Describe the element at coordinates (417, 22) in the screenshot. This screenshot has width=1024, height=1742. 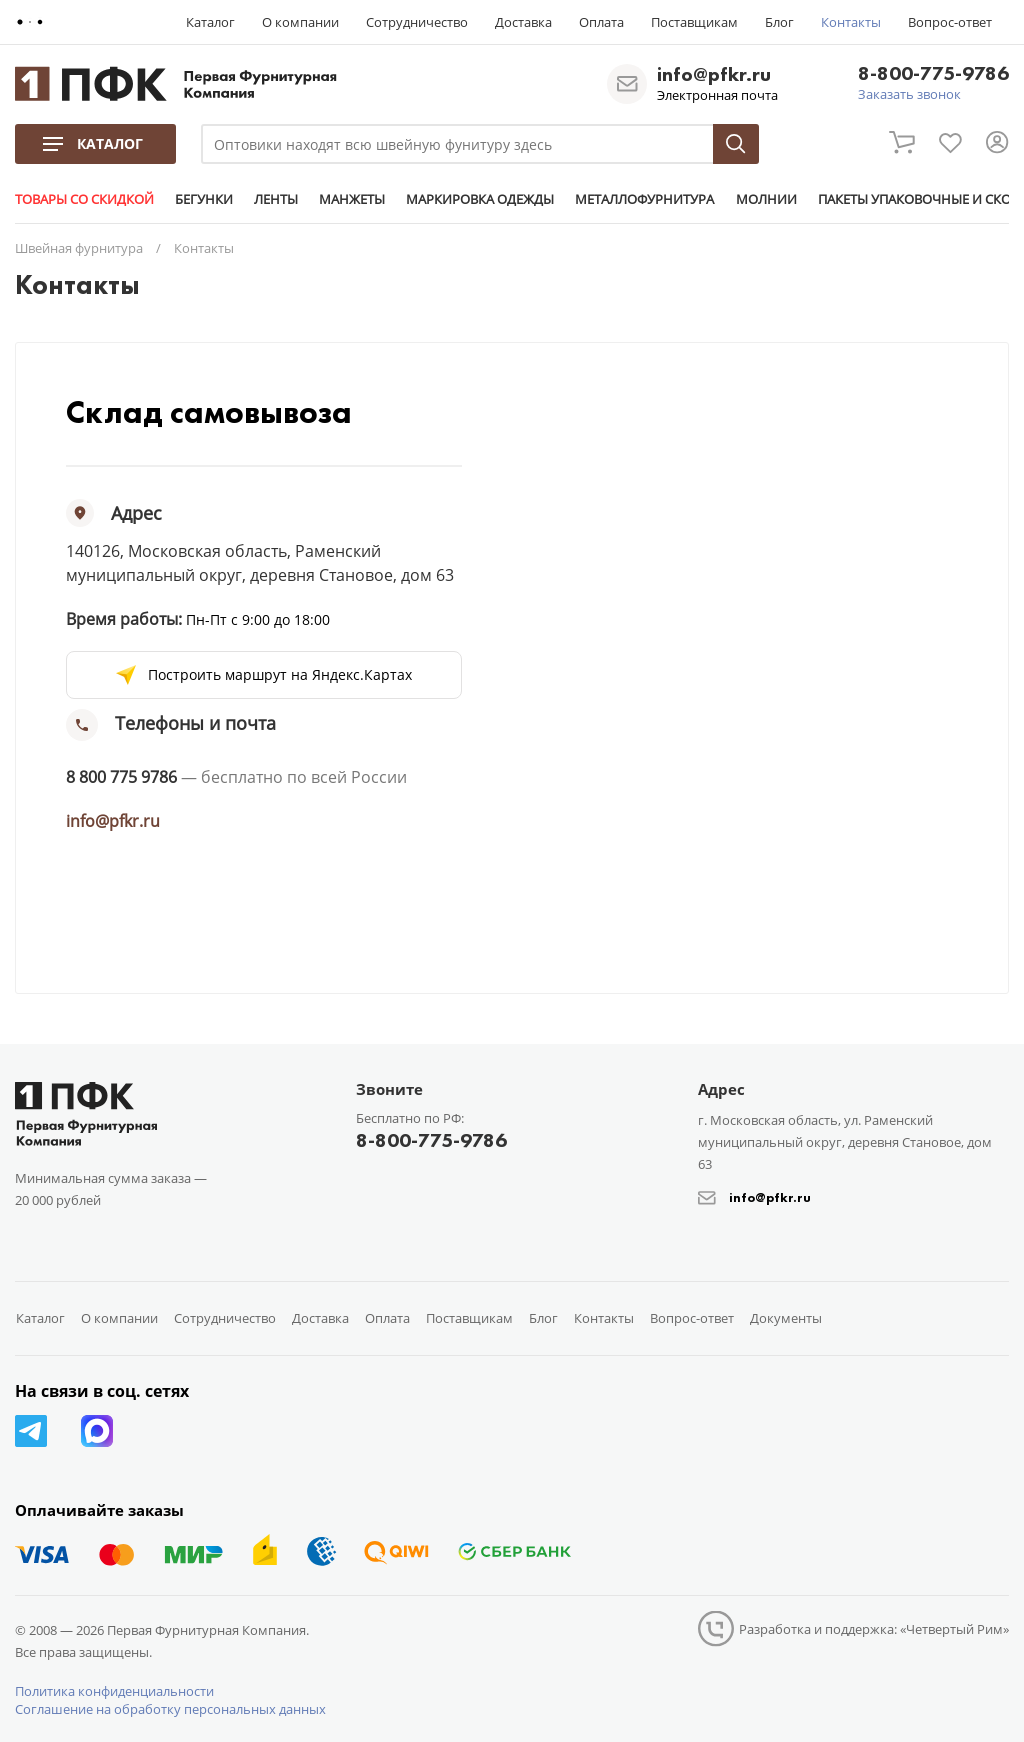
I see `Сотрудничество` at that location.